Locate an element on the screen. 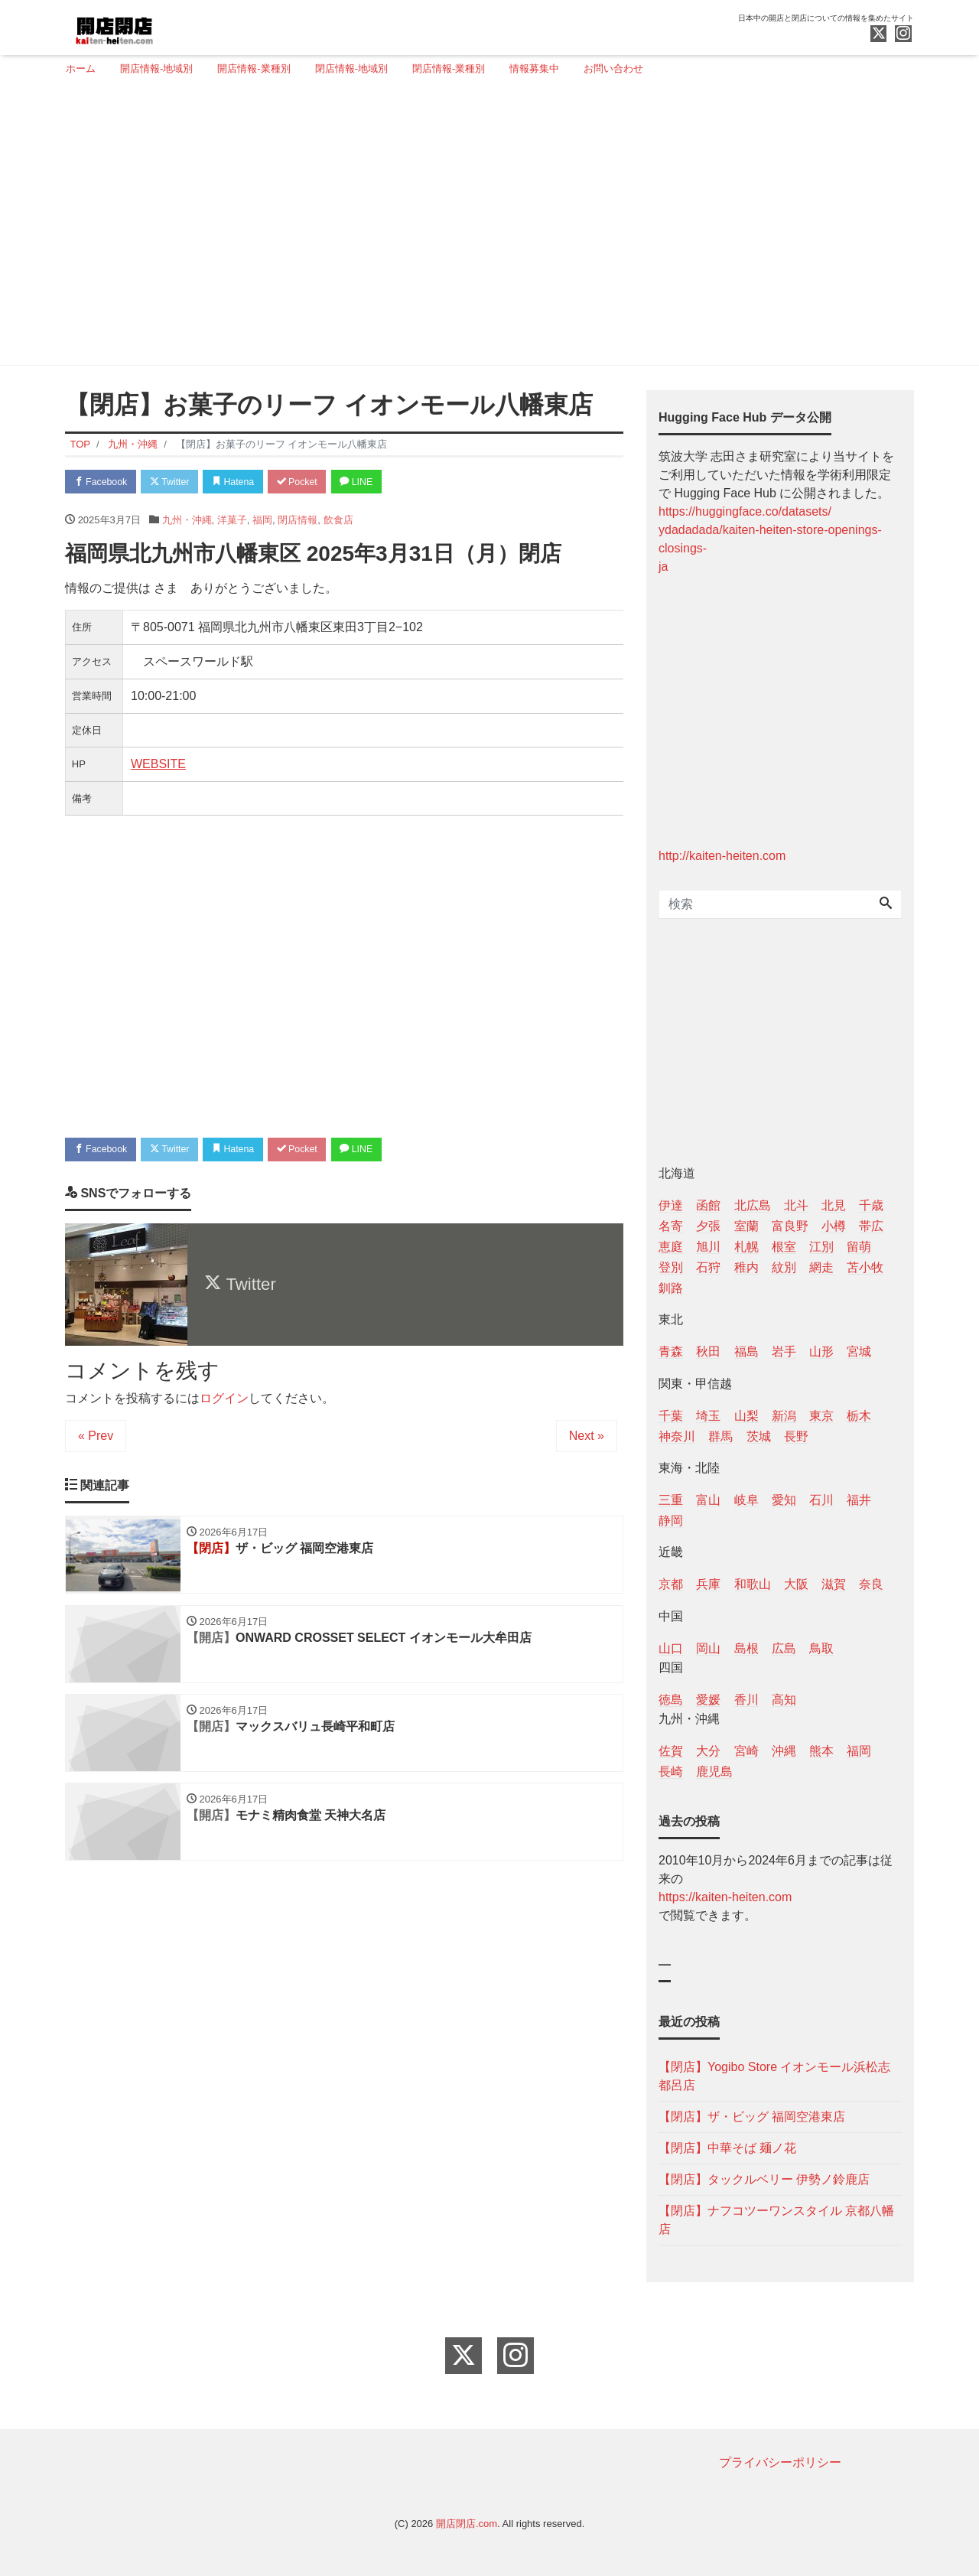 The height and width of the screenshot is (2576, 979). 福島 is located at coordinates (746, 1351).